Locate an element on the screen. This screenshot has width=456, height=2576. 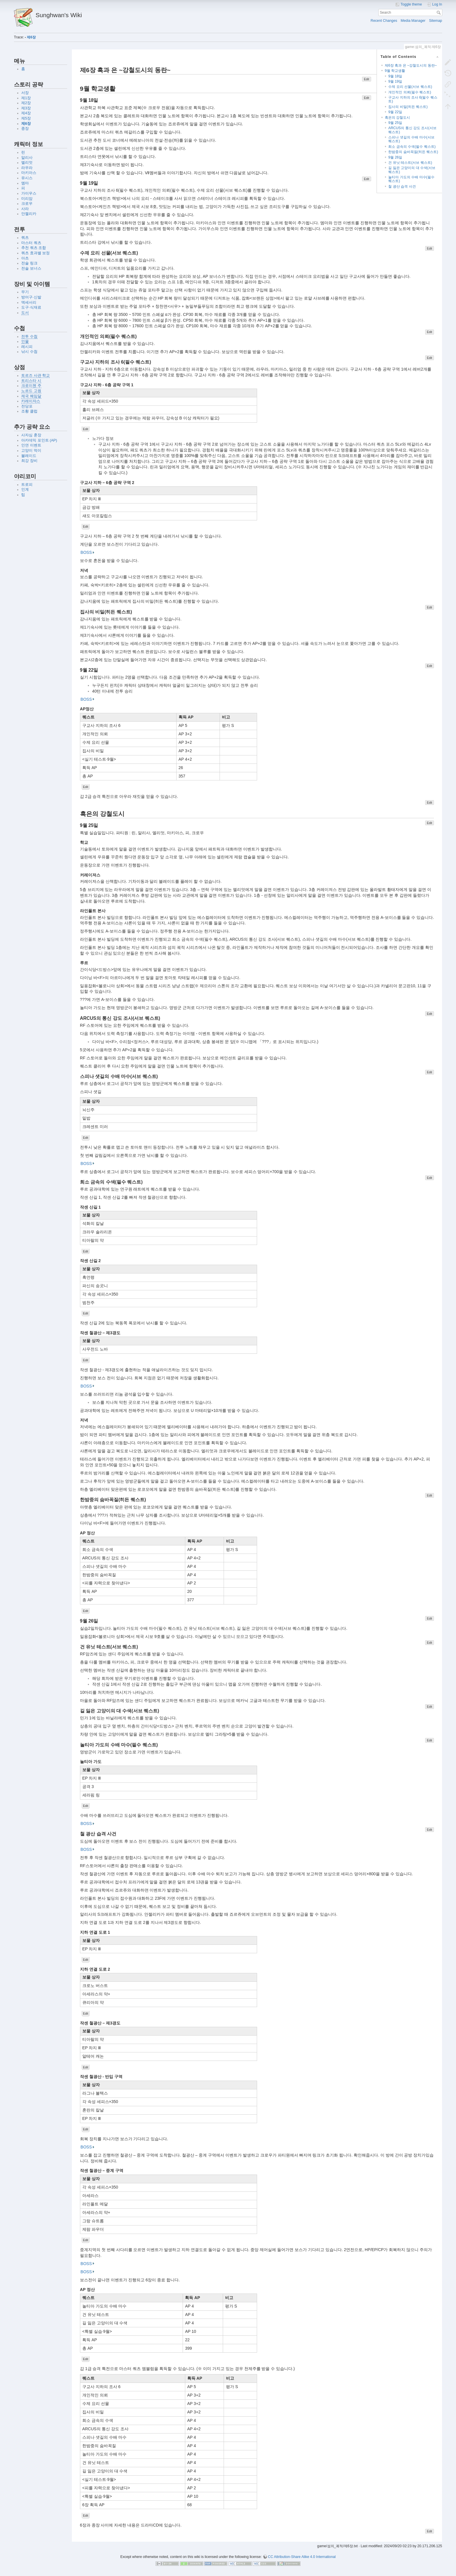
Recent Changes is located at coordinates (383, 21).